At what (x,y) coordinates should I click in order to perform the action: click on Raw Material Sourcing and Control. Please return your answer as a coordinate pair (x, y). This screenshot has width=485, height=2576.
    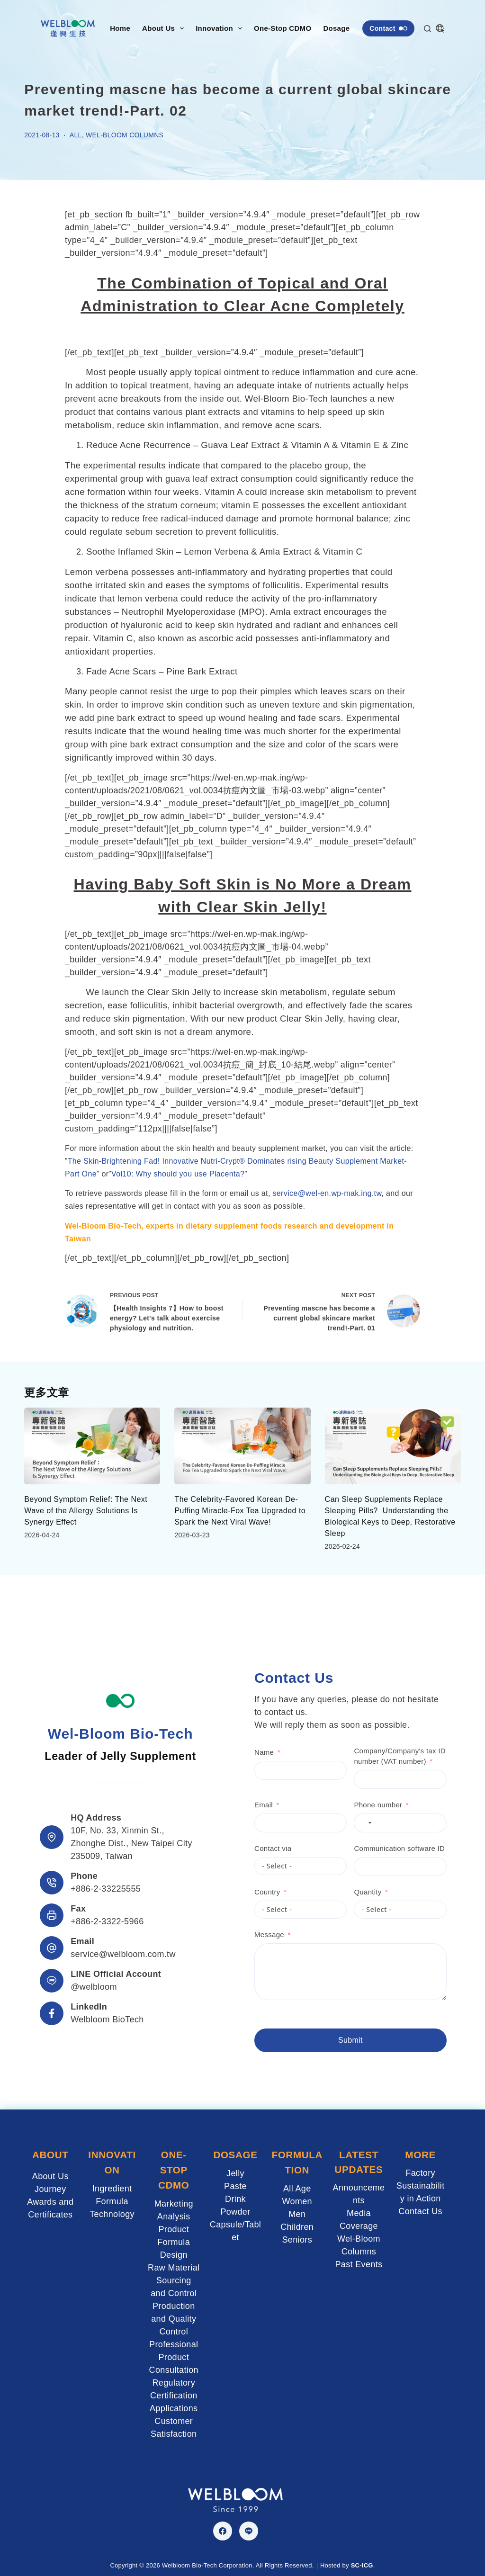
    Looking at the image, I should click on (173, 2280).